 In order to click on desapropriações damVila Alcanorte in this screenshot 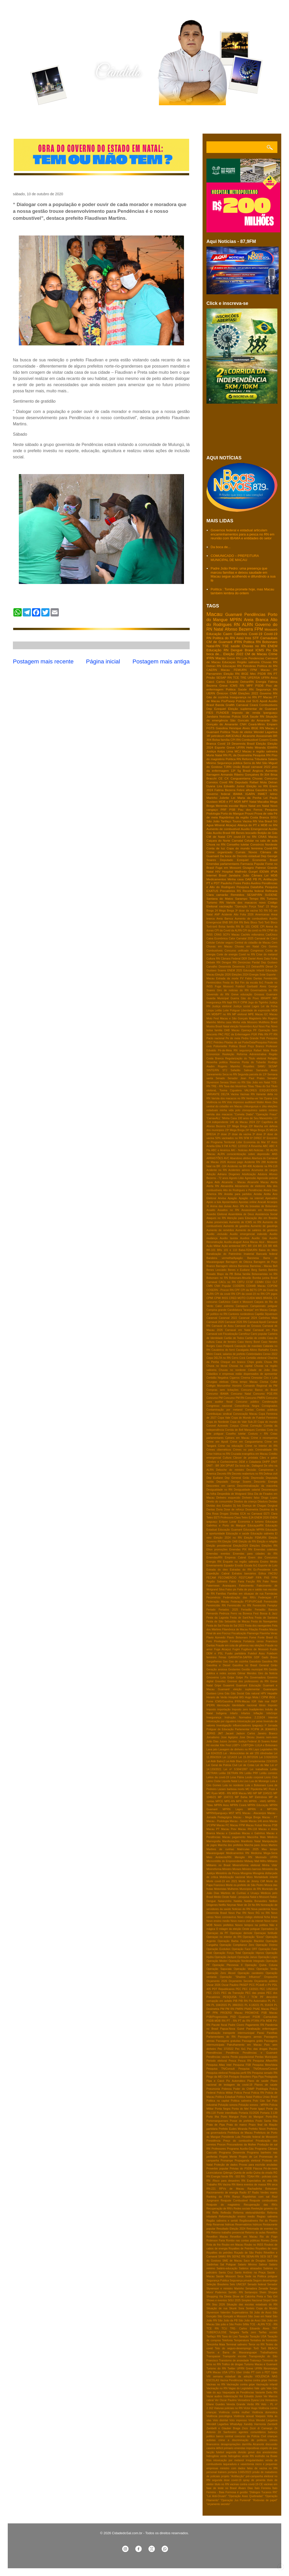, I will do `click(242, 2444)`.